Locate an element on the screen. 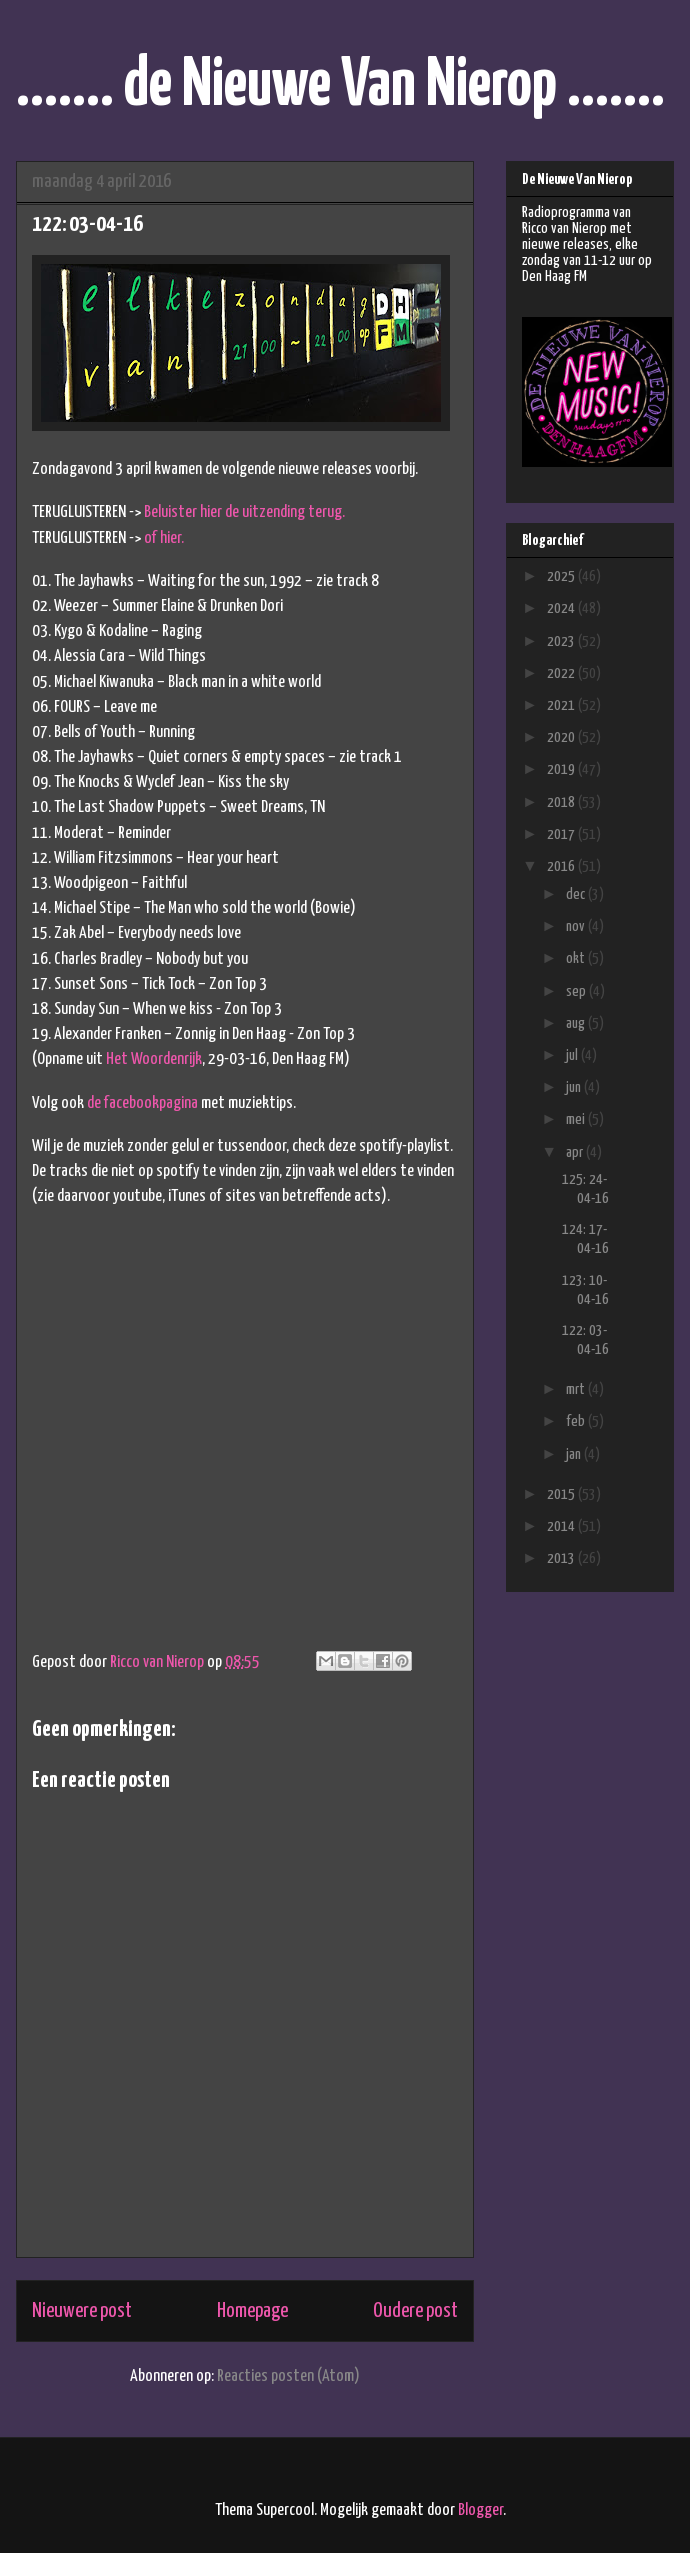 The height and width of the screenshot is (2553, 690). 2020 is located at coordinates (562, 737).